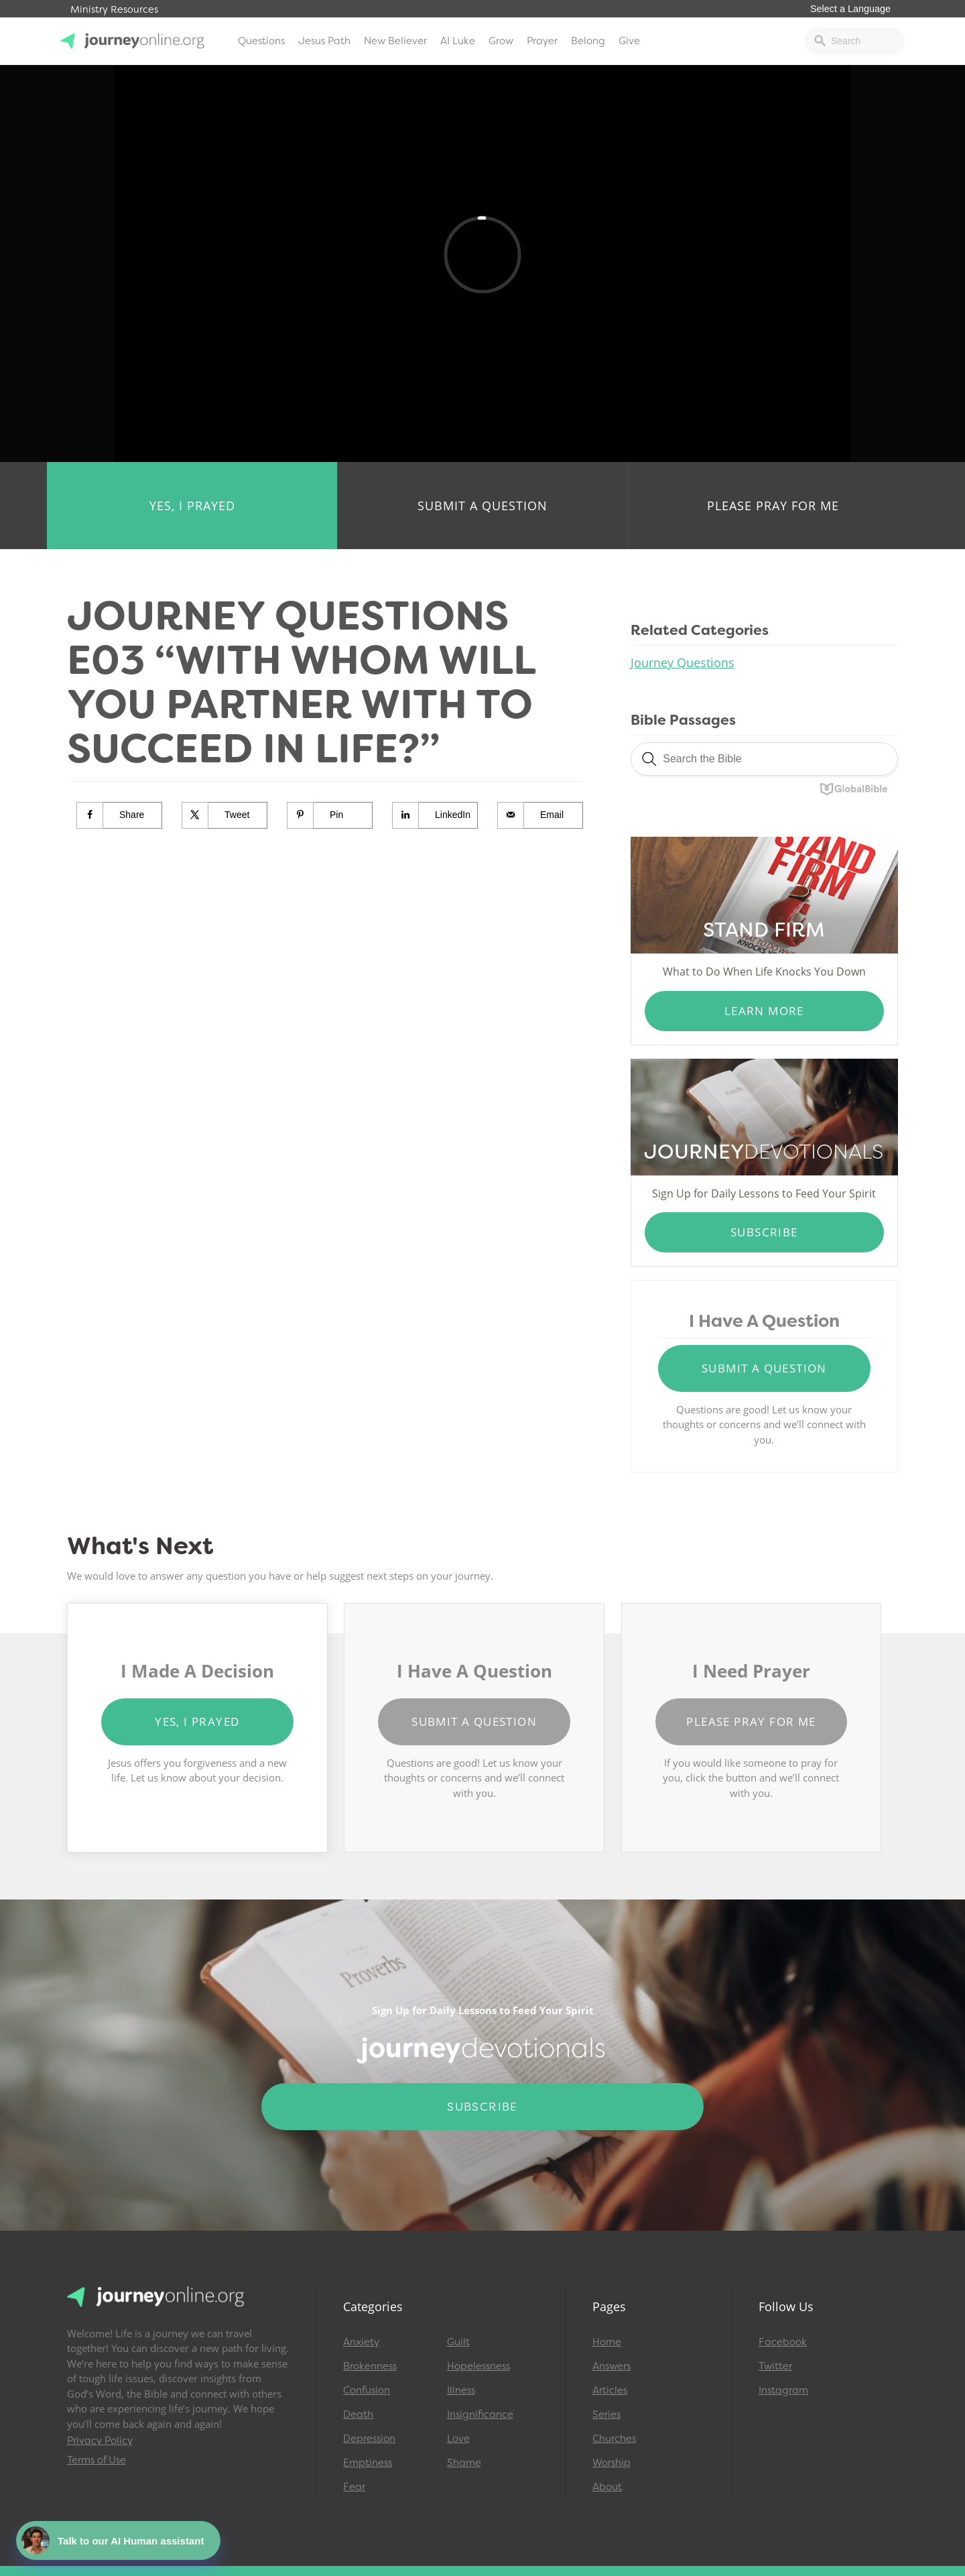 This screenshot has height=2576, width=965. I want to click on [Share on LinkedIn], so click(435, 815).